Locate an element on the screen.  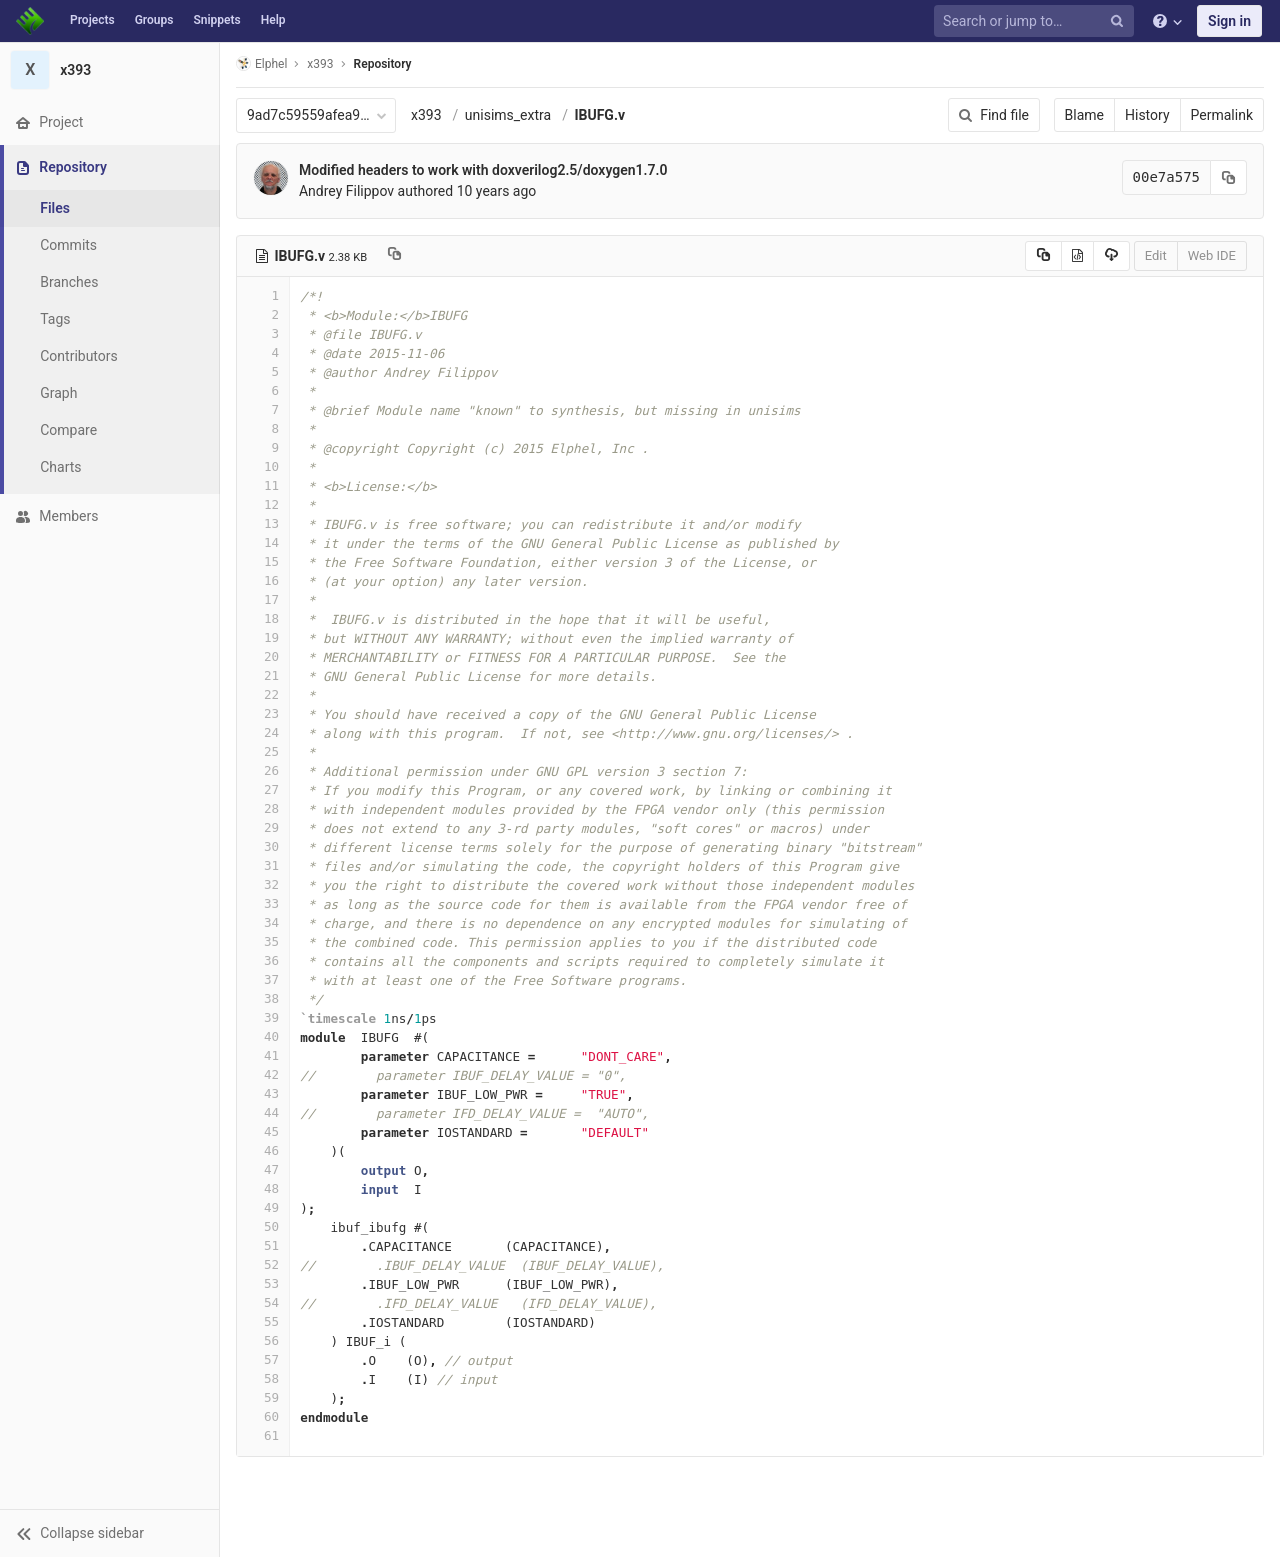
[button] is located at coordinates (109, 1533).